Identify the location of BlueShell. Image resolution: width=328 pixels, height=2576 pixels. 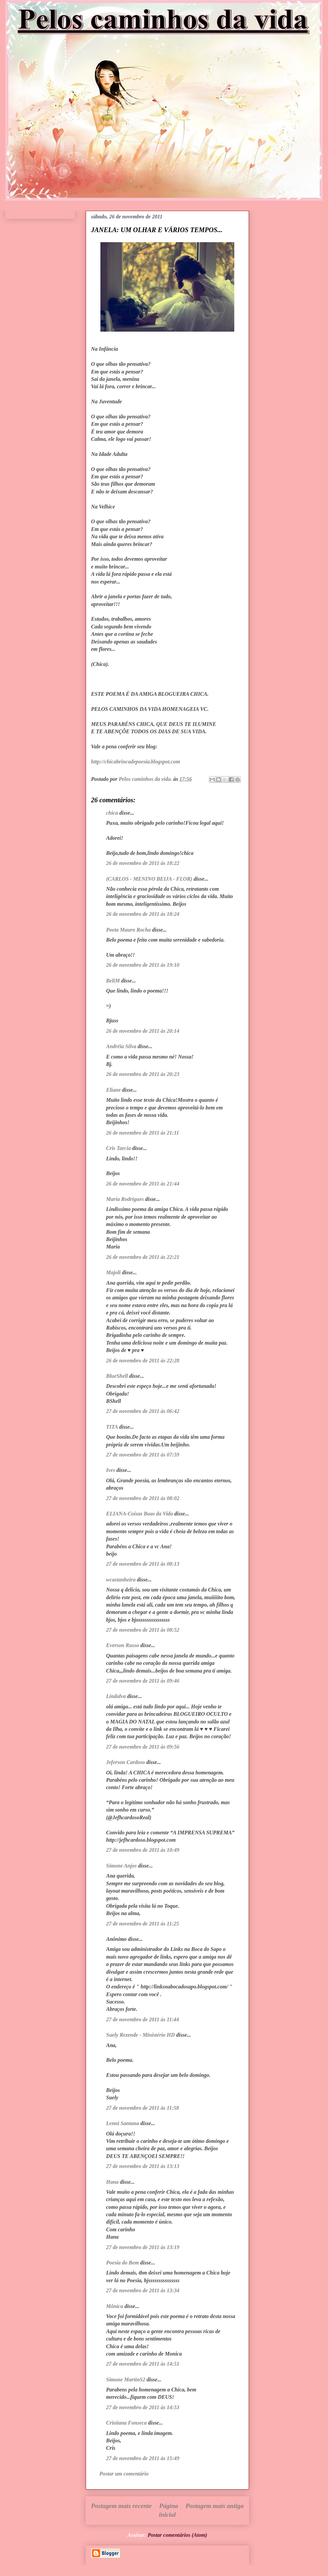
(117, 1376).